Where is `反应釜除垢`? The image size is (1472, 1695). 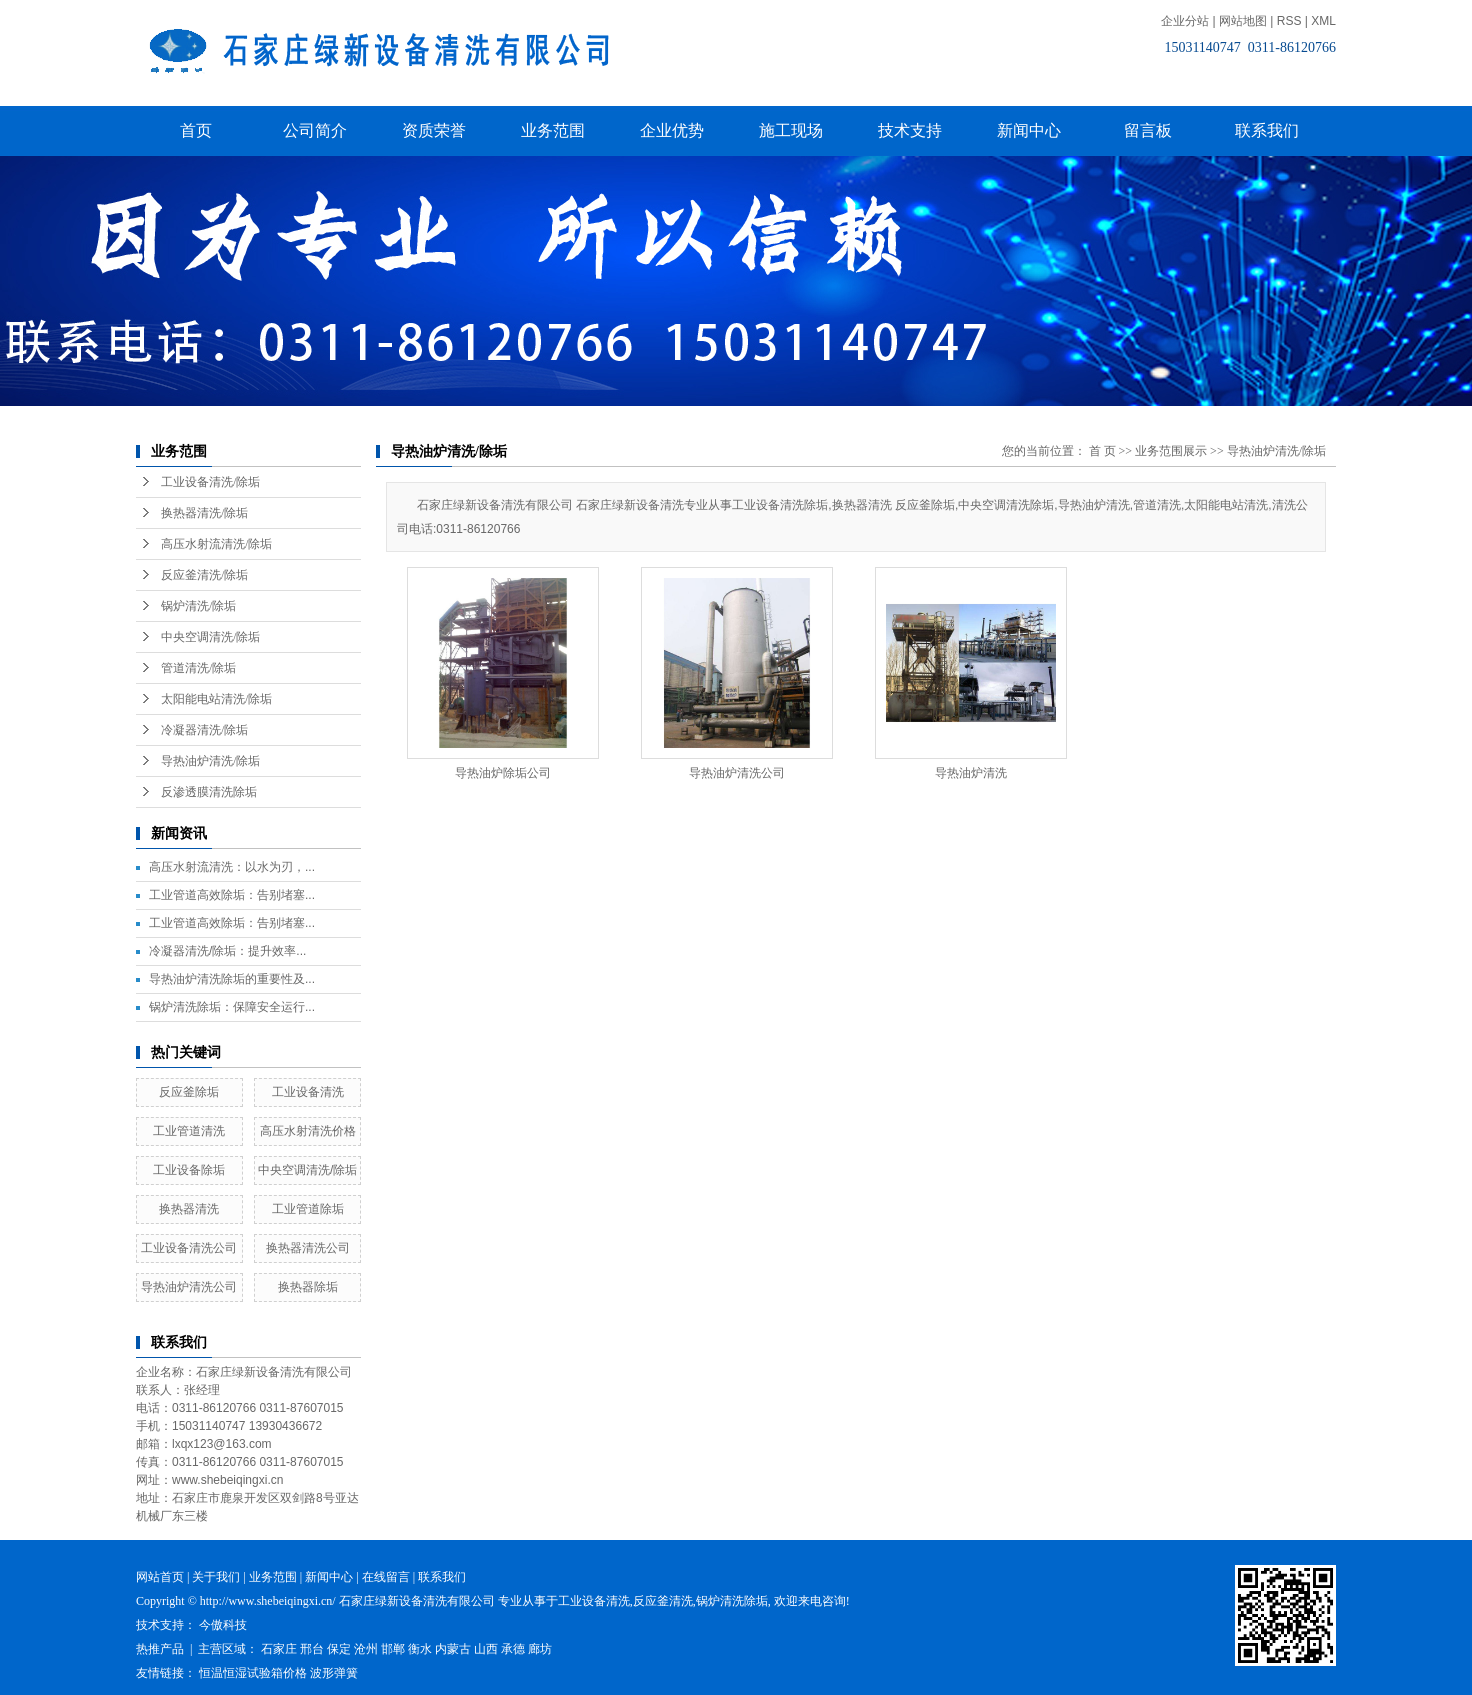
反应釜除垢 is located at coordinates (189, 1092).